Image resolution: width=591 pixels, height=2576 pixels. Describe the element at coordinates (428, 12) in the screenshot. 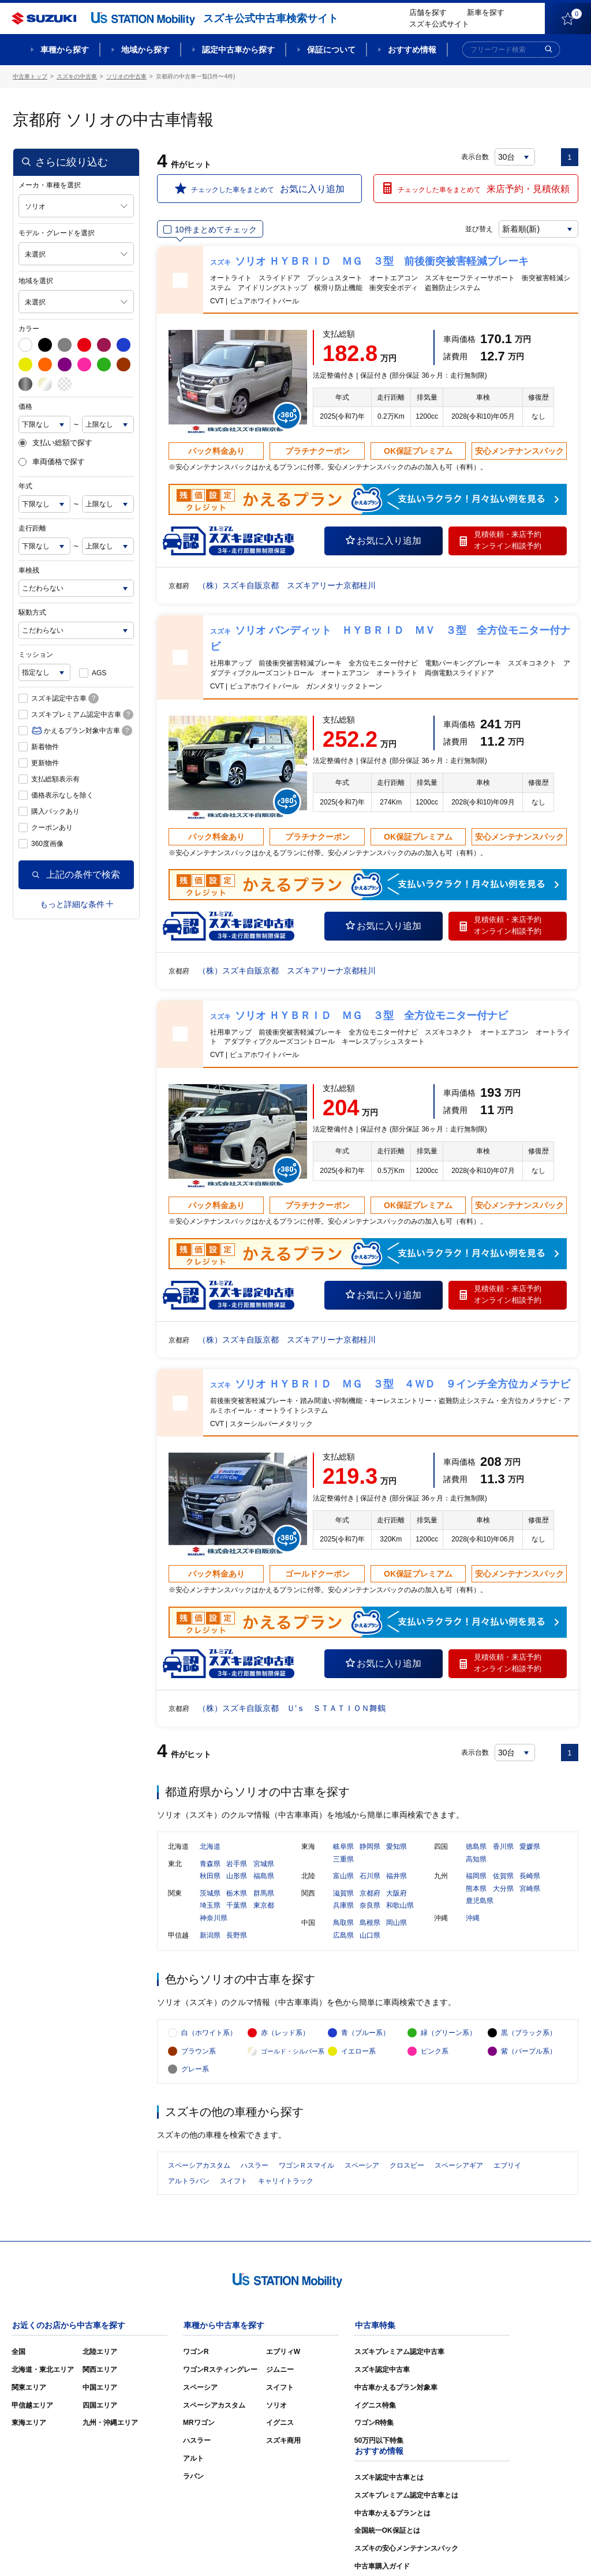

I see `店舗を探す` at that location.